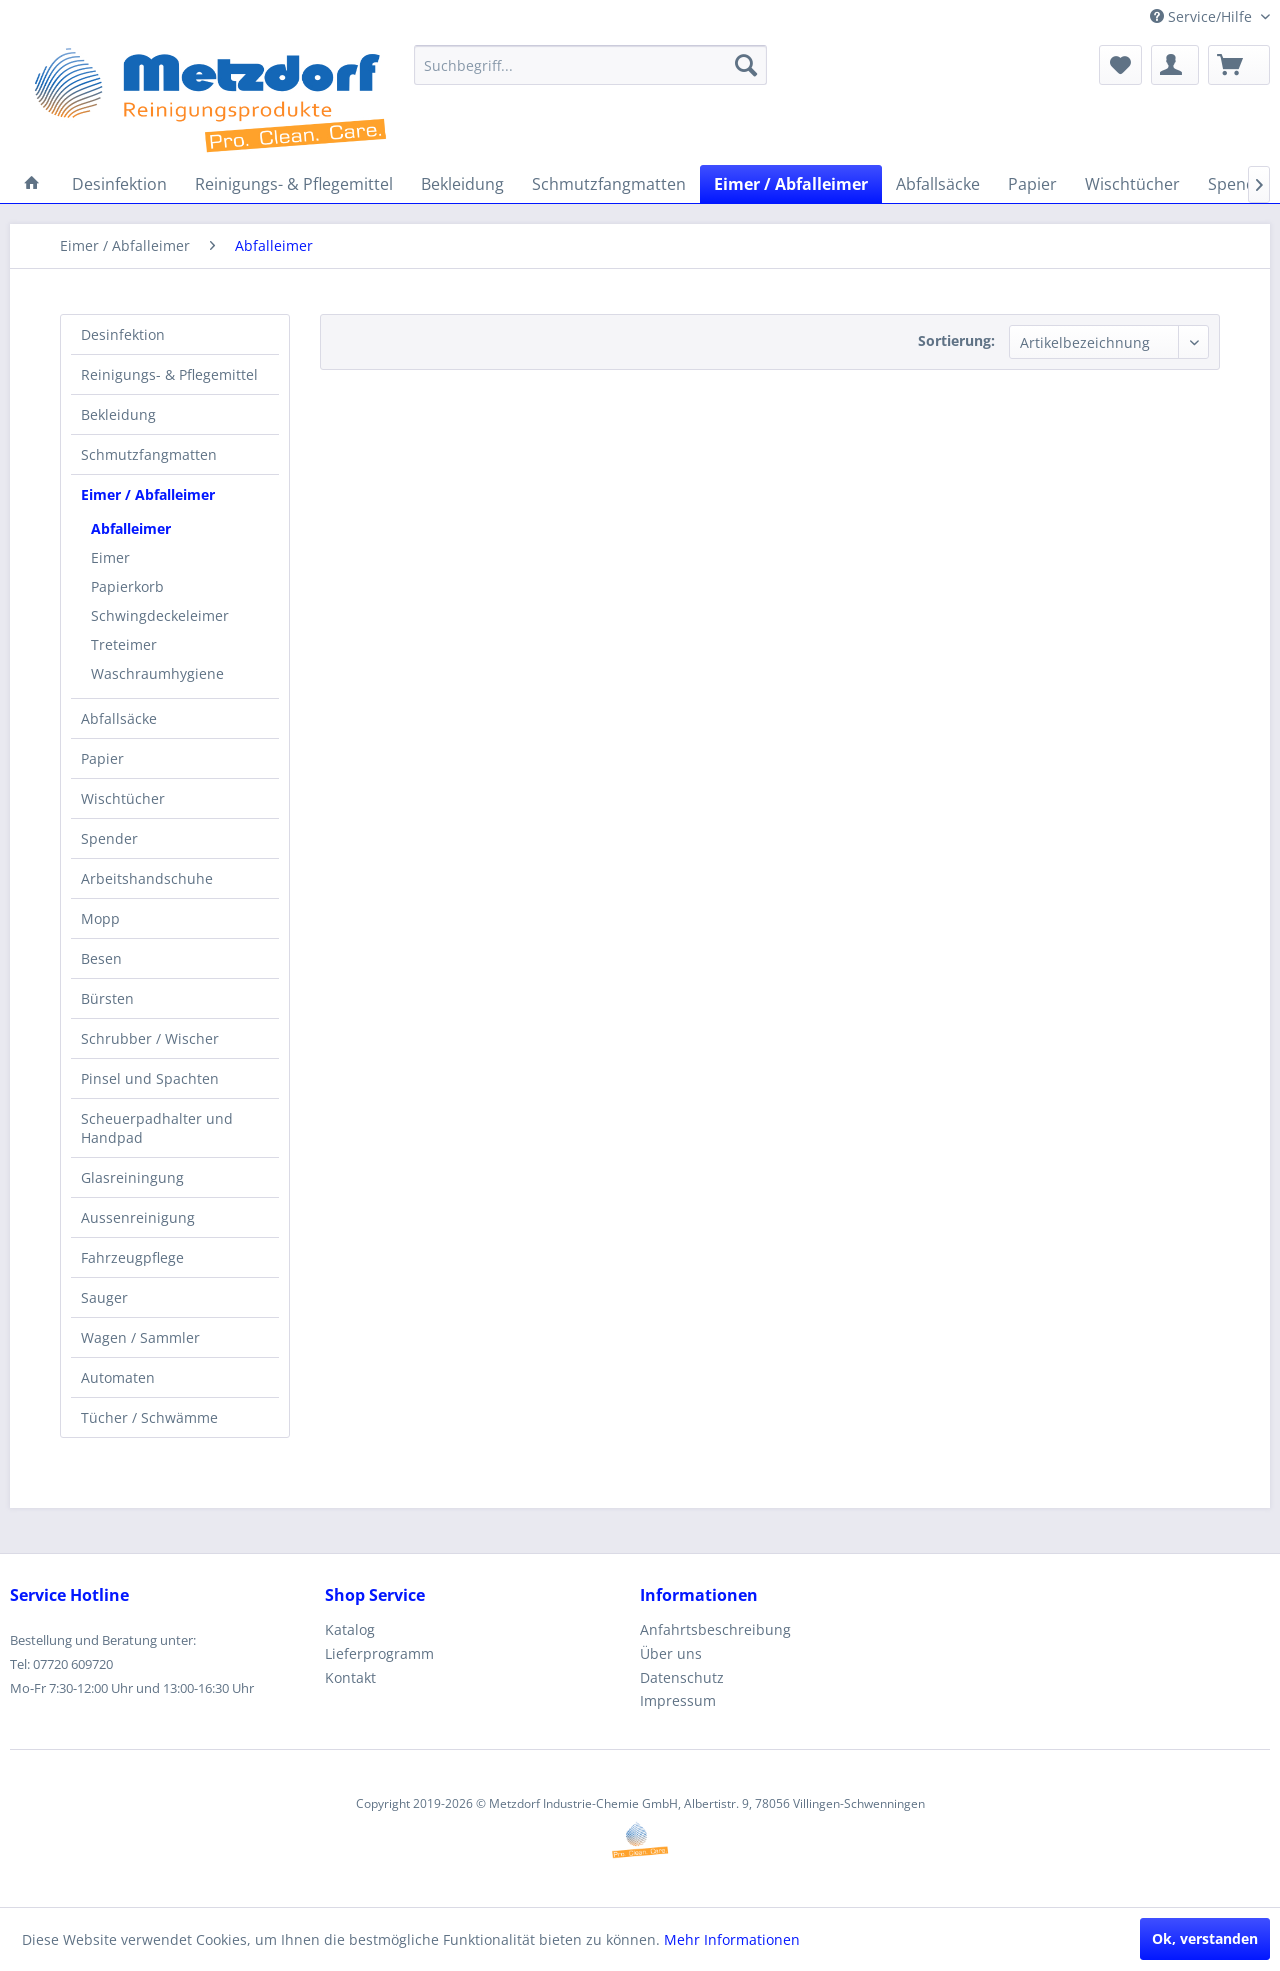 Image resolution: width=1280 pixels, height=1971 pixels. Describe the element at coordinates (100, 918) in the screenshot. I see `Mopp` at that location.